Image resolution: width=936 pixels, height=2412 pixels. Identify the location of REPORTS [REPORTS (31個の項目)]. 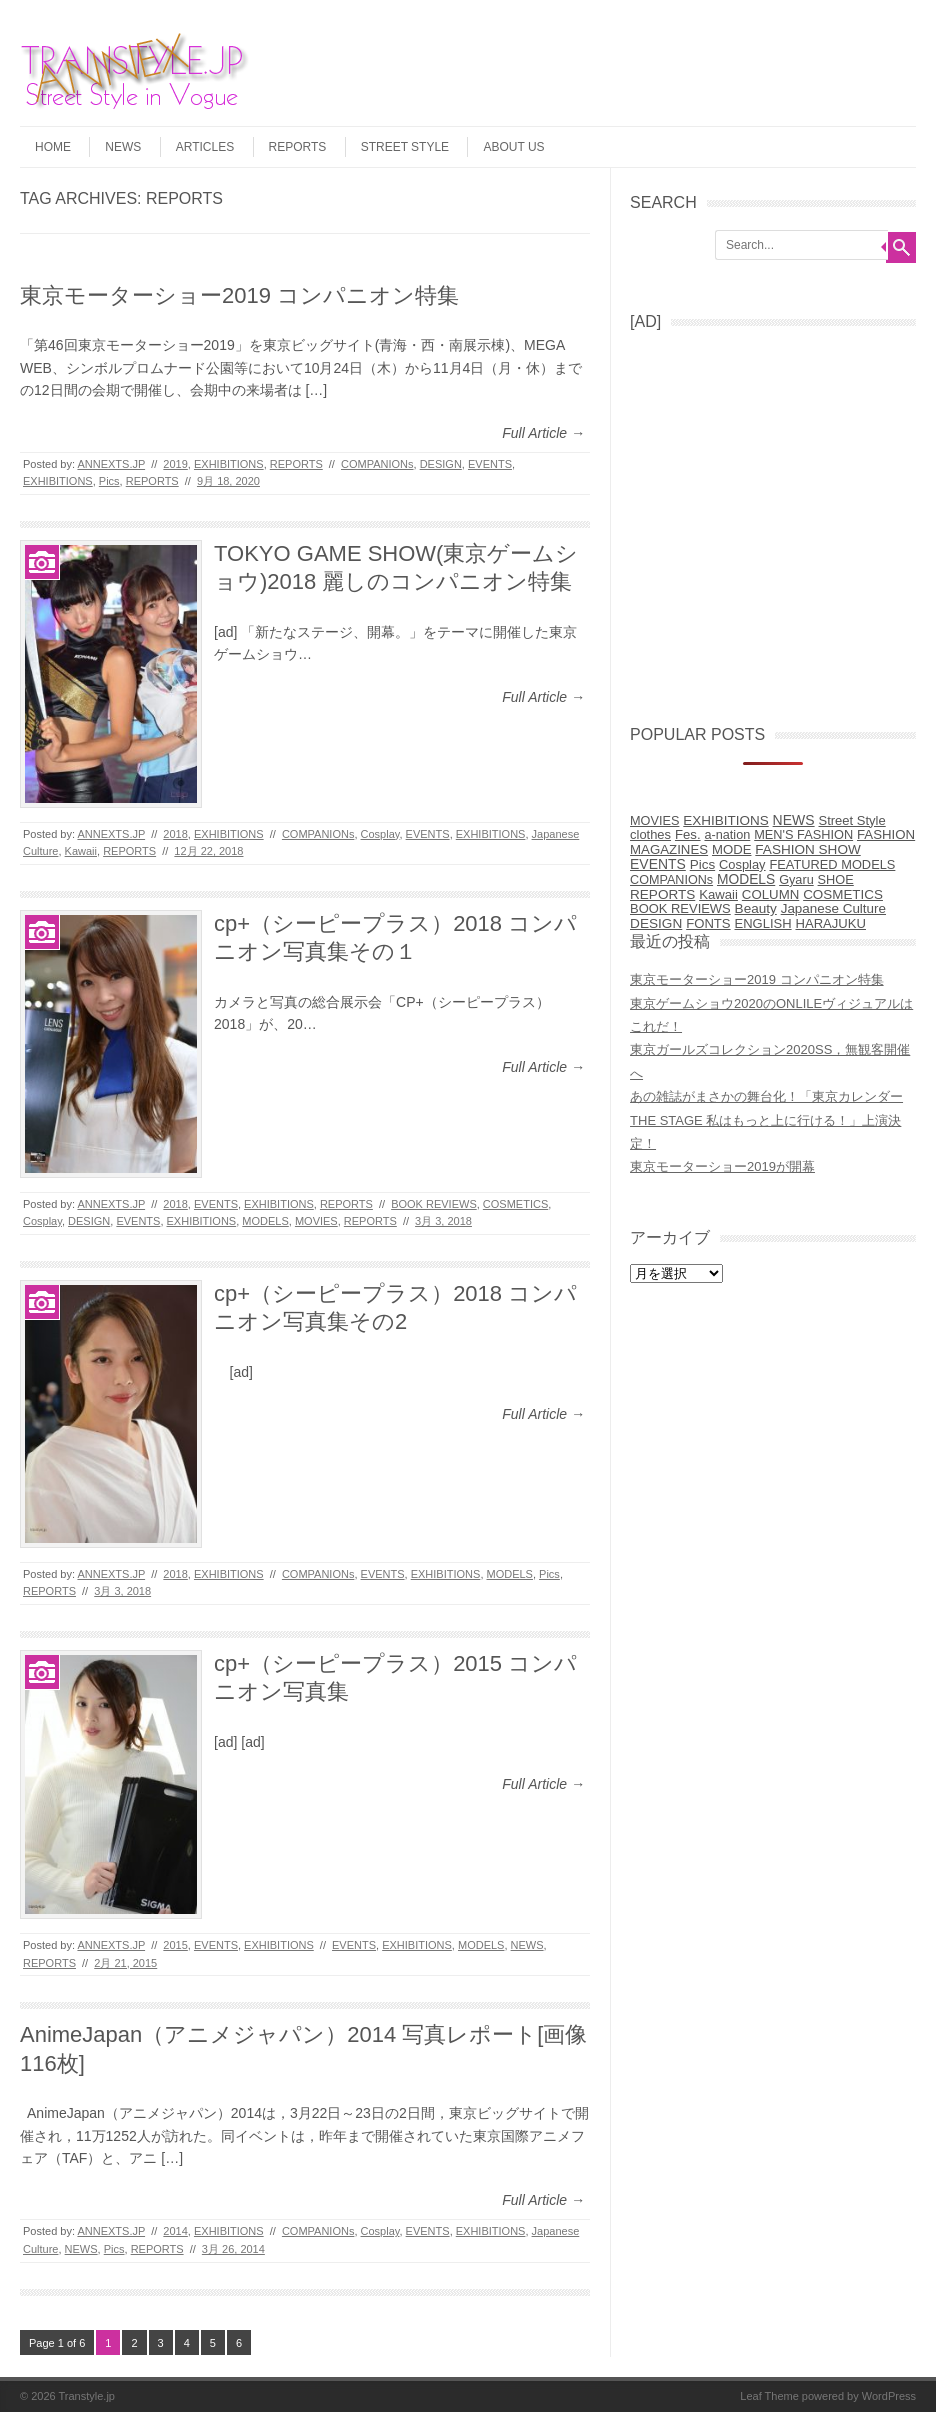
(662, 894).